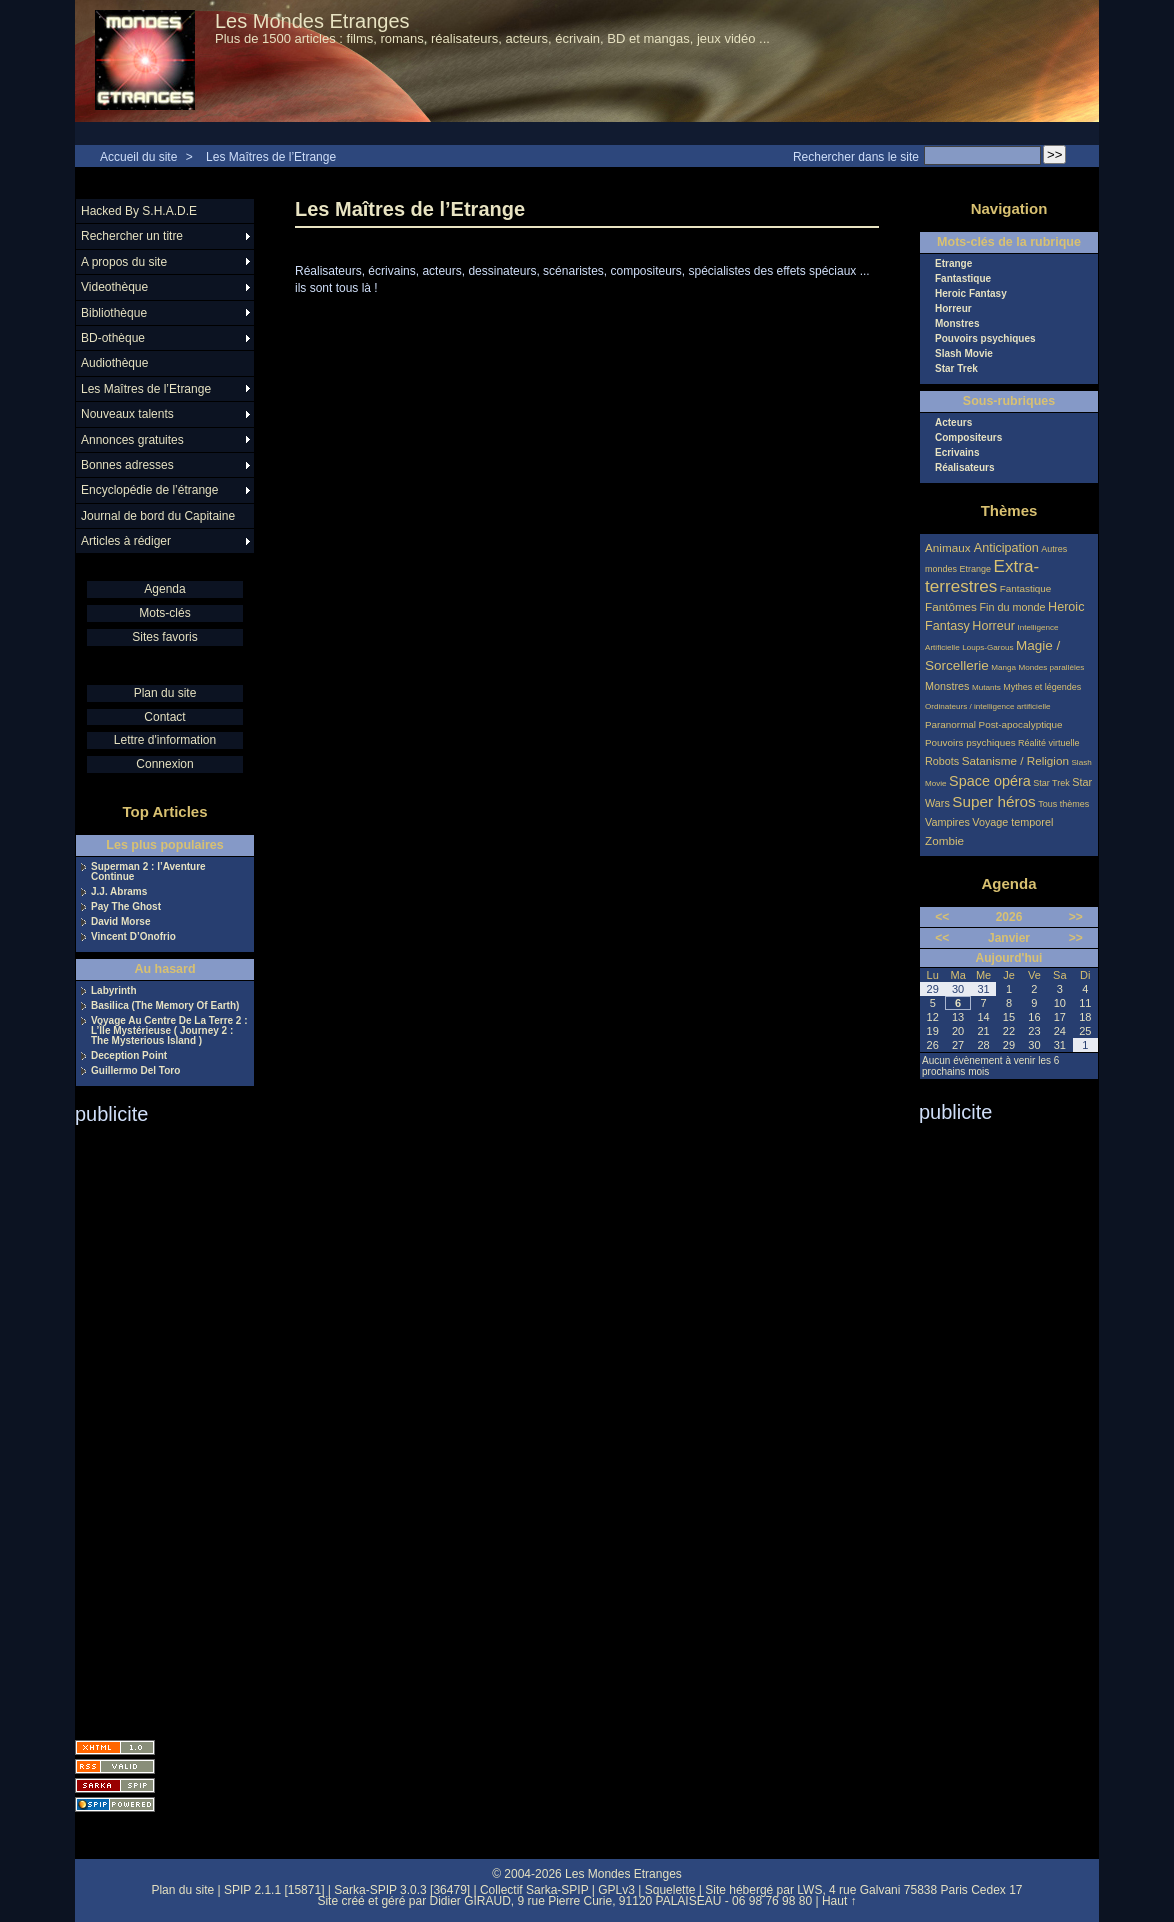  What do you see at coordinates (971, 294) in the screenshot?
I see `Heroic Fantasy` at bounding box center [971, 294].